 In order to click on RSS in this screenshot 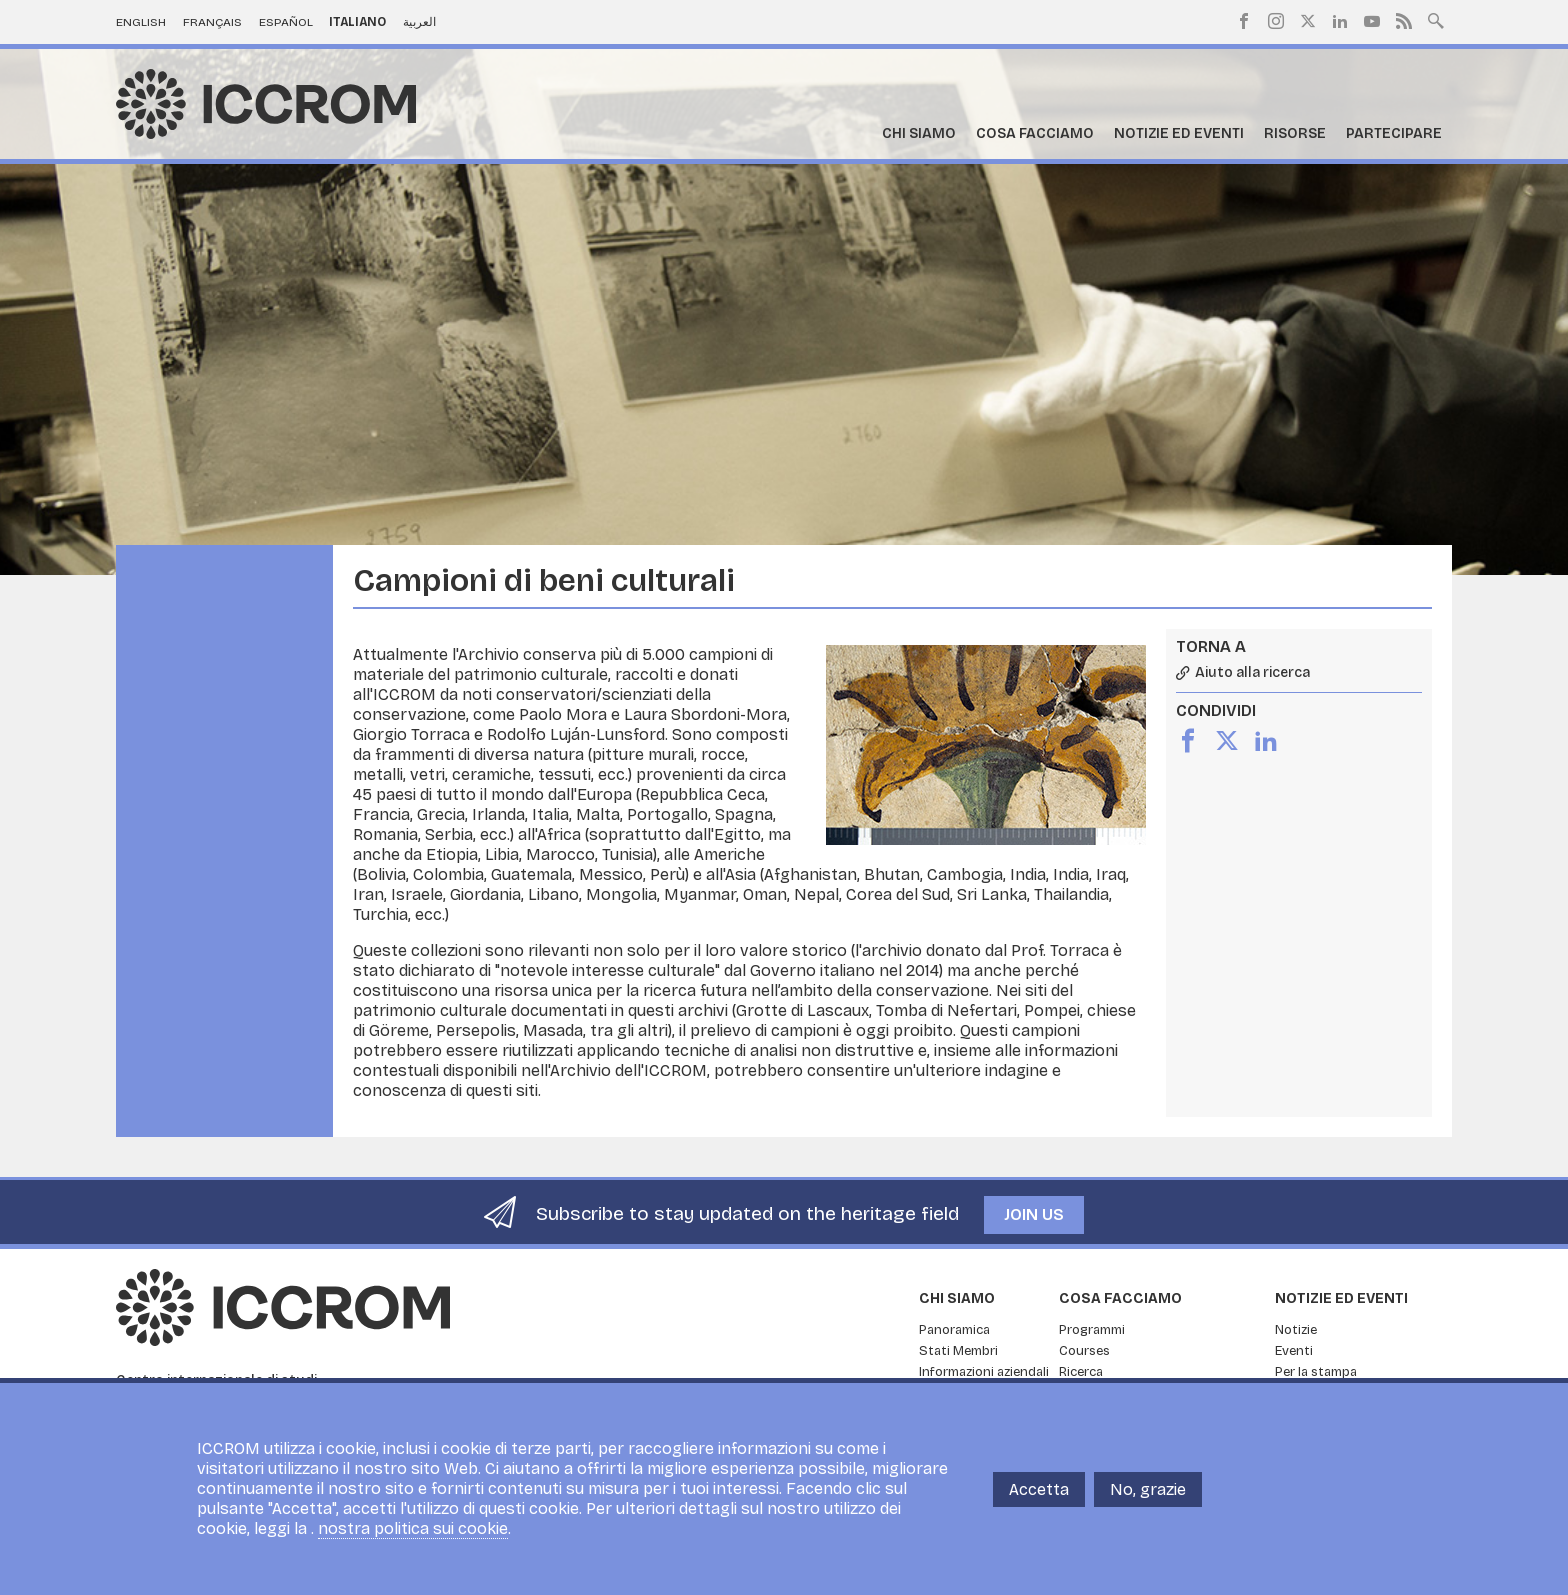, I will do `click(1404, 21)`.